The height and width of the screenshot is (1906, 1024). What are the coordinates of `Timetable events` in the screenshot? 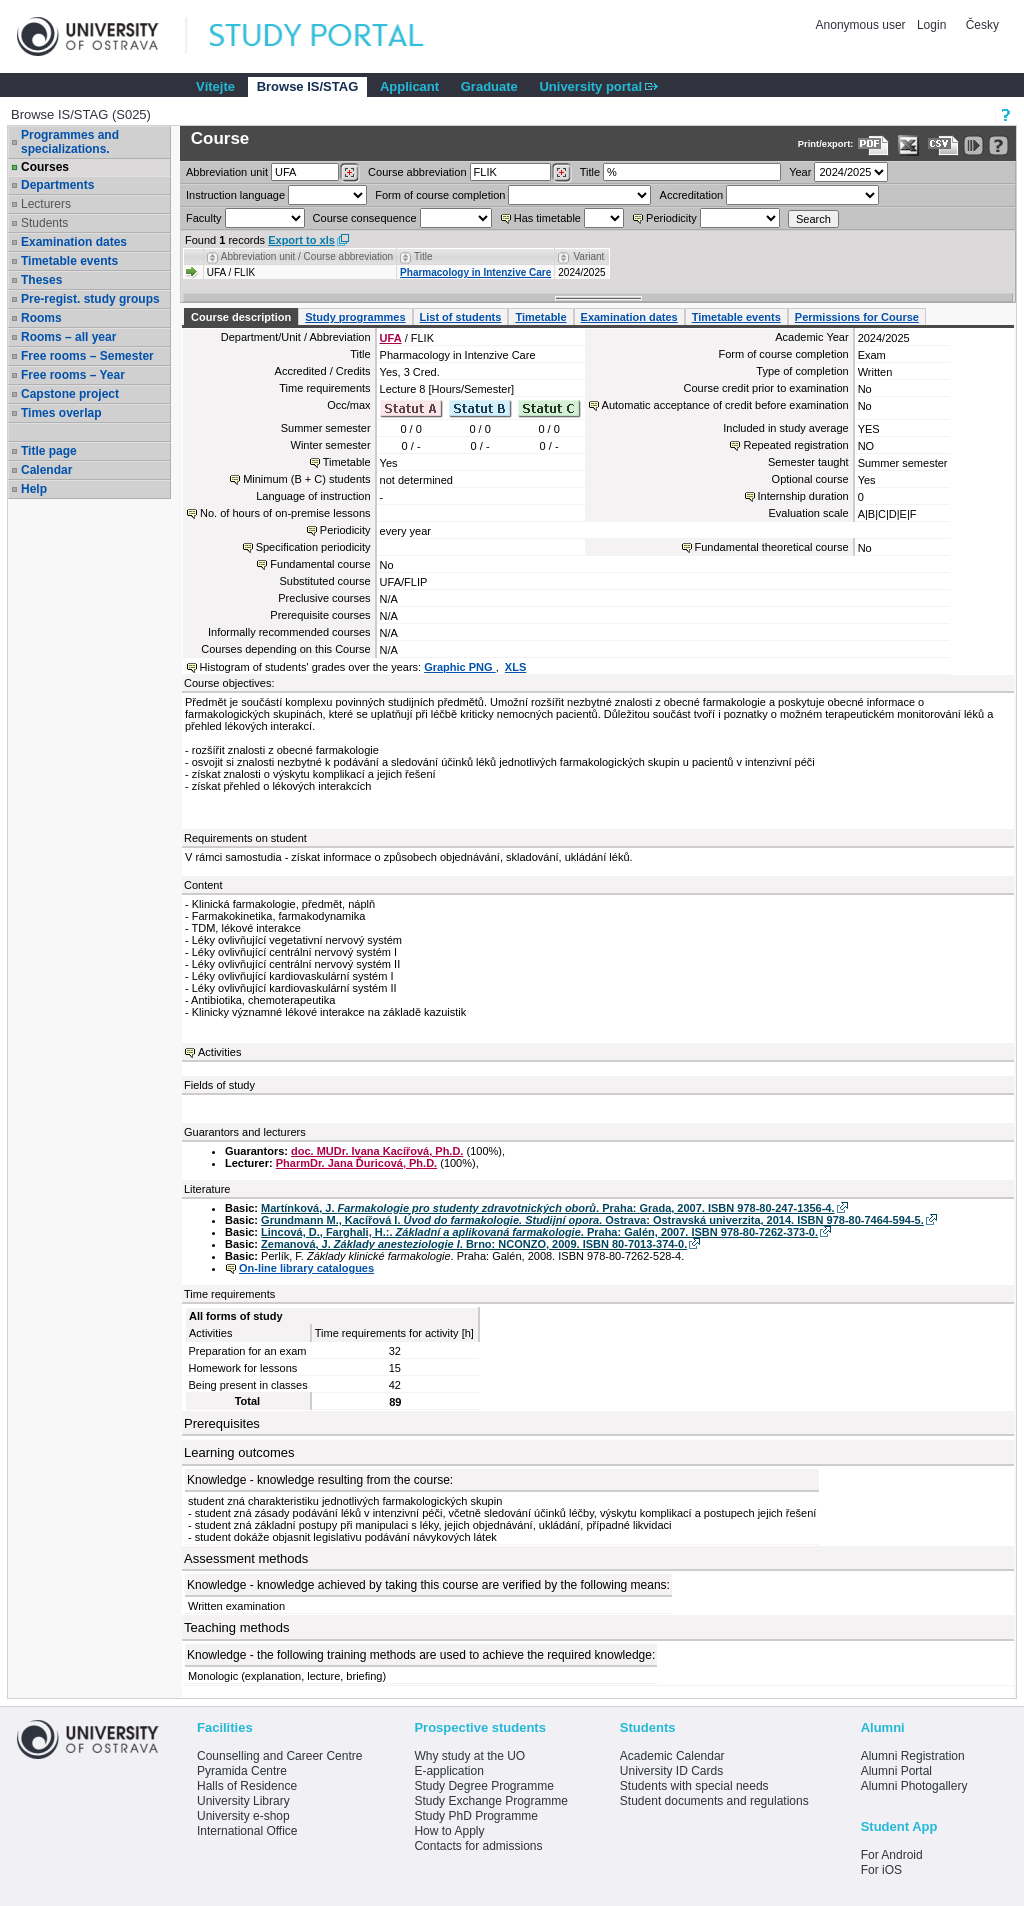 It's located at (69, 261).